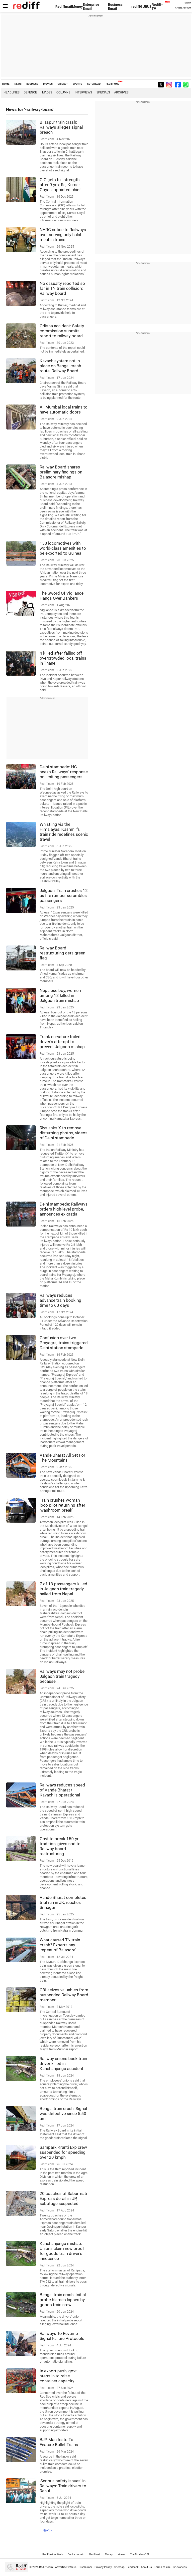 This screenshot has width=192, height=2576. I want to click on NEWS, so click(17, 83).